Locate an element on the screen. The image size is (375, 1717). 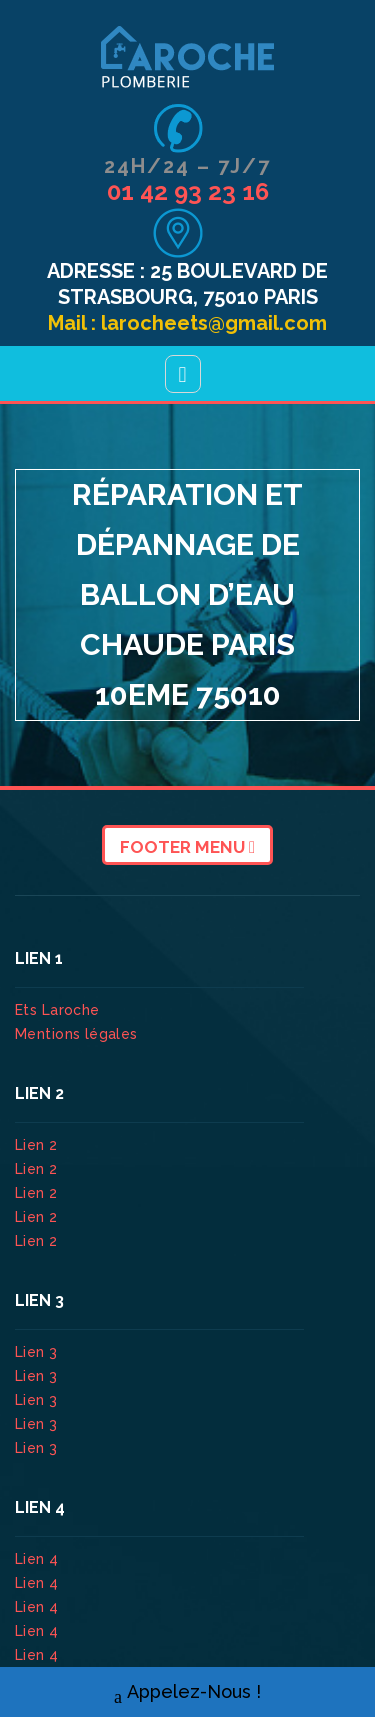
Ets Laroche is located at coordinates (57, 1010).